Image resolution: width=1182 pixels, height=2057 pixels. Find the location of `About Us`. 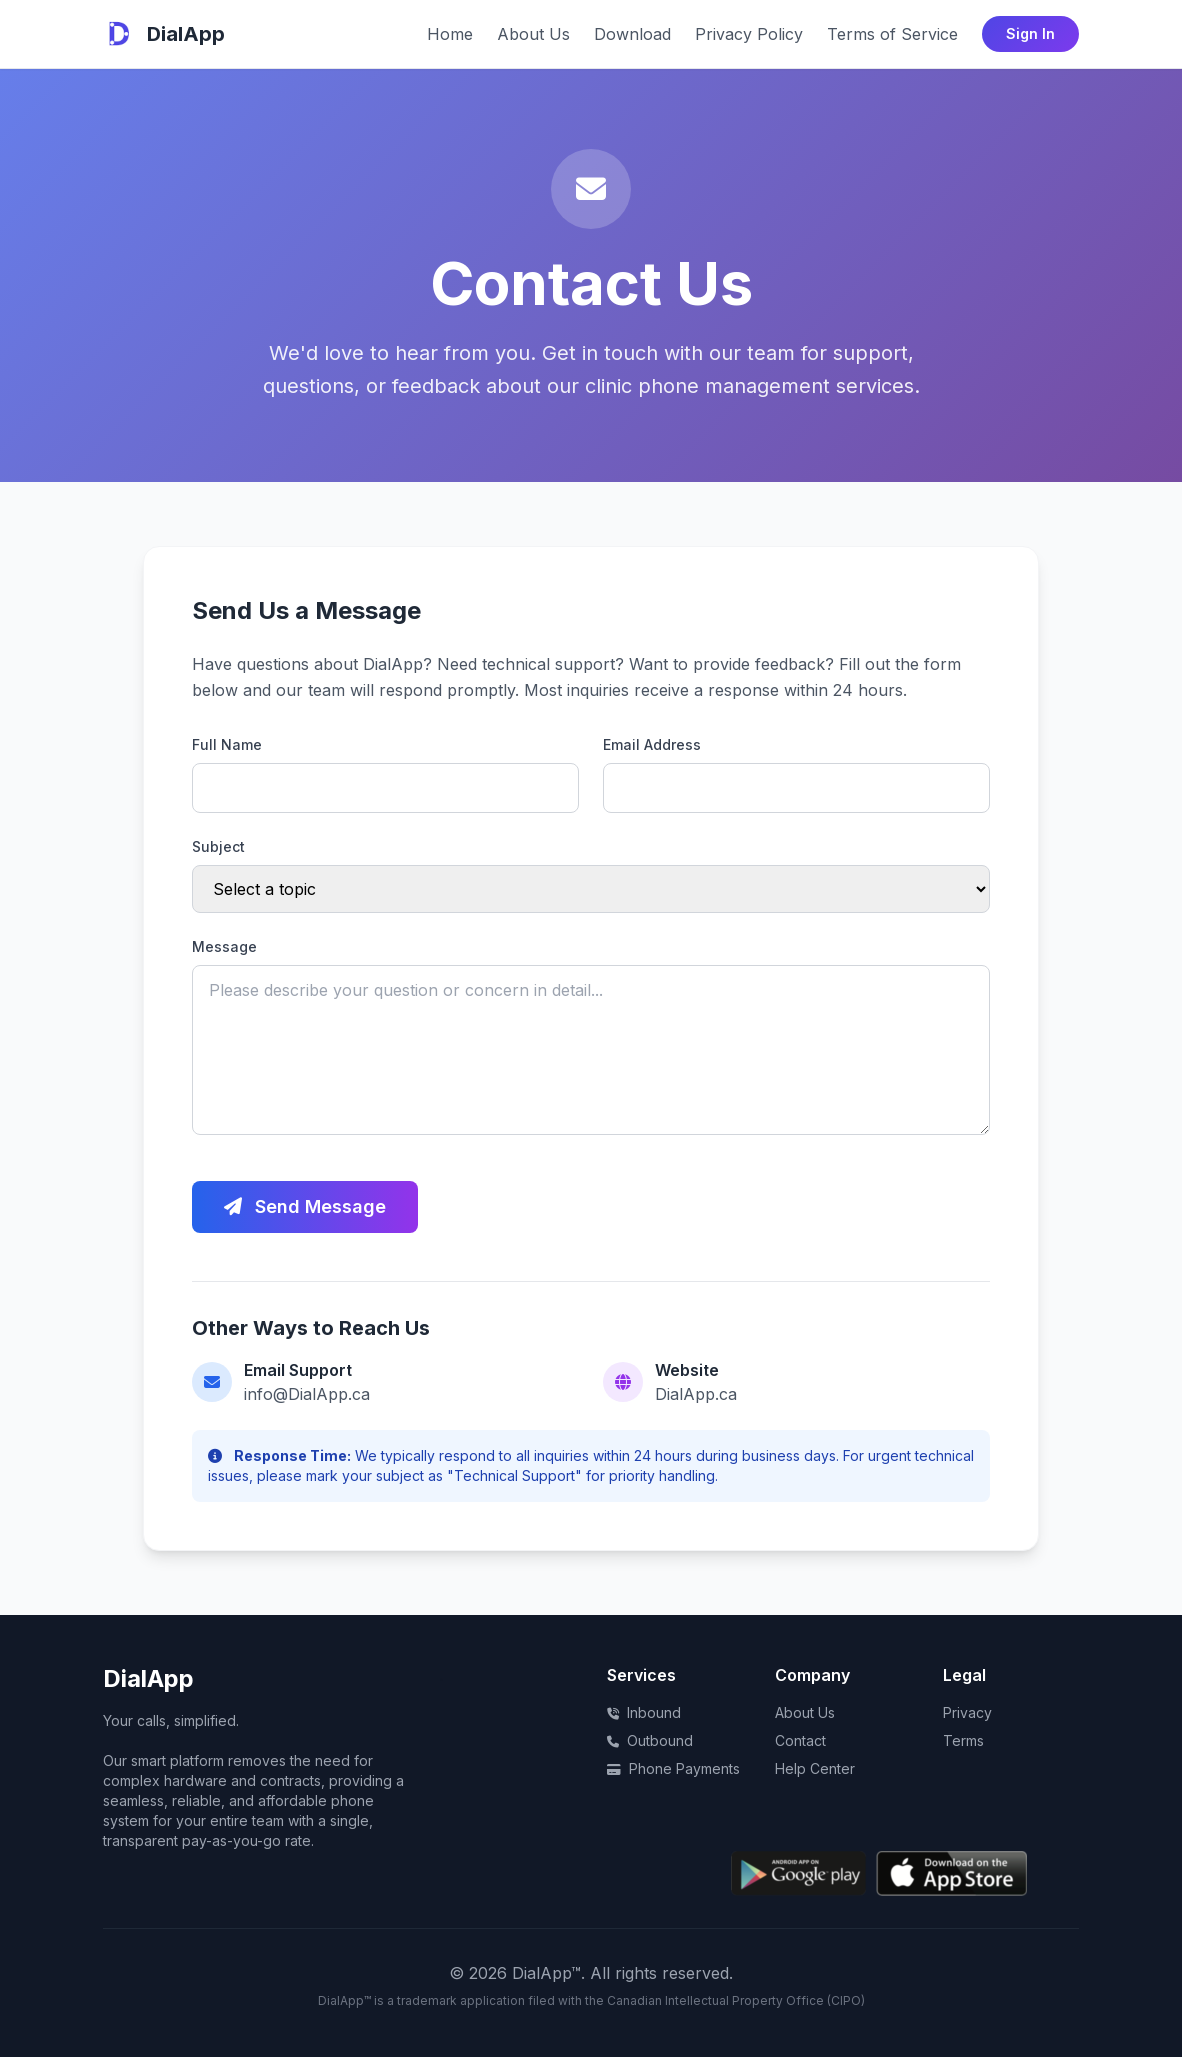

About Us is located at coordinates (533, 34).